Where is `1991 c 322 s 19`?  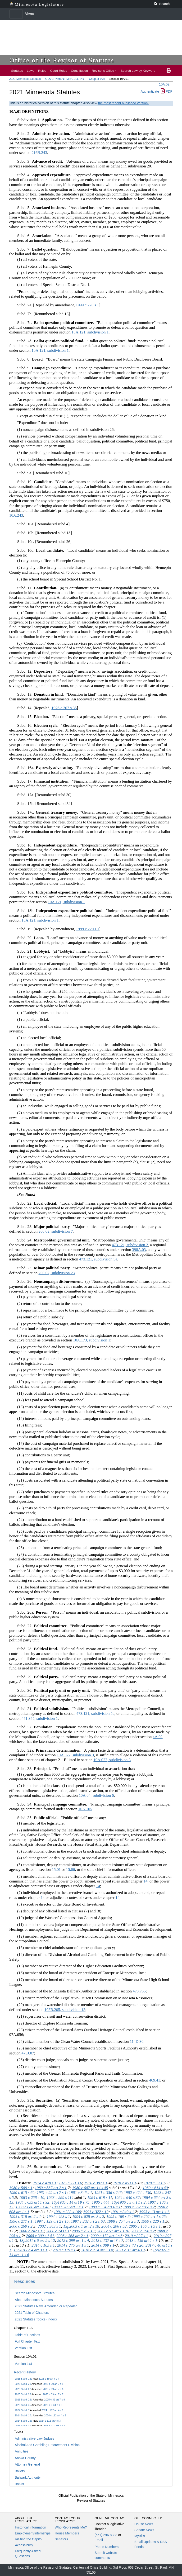 1991 c 322 s 19 is located at coordinates (95, 2212).